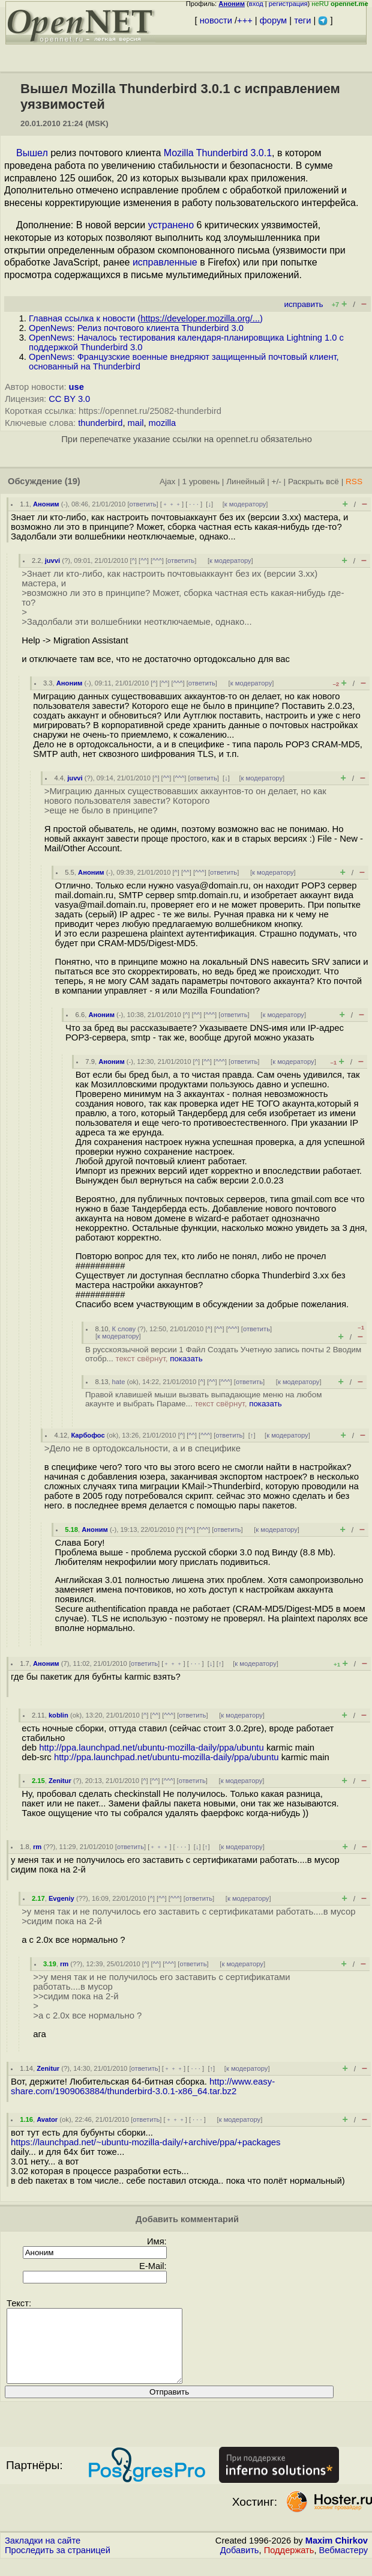  Describe the element at coordinates (76, 387) in the screenshot. I see `use` at that location.